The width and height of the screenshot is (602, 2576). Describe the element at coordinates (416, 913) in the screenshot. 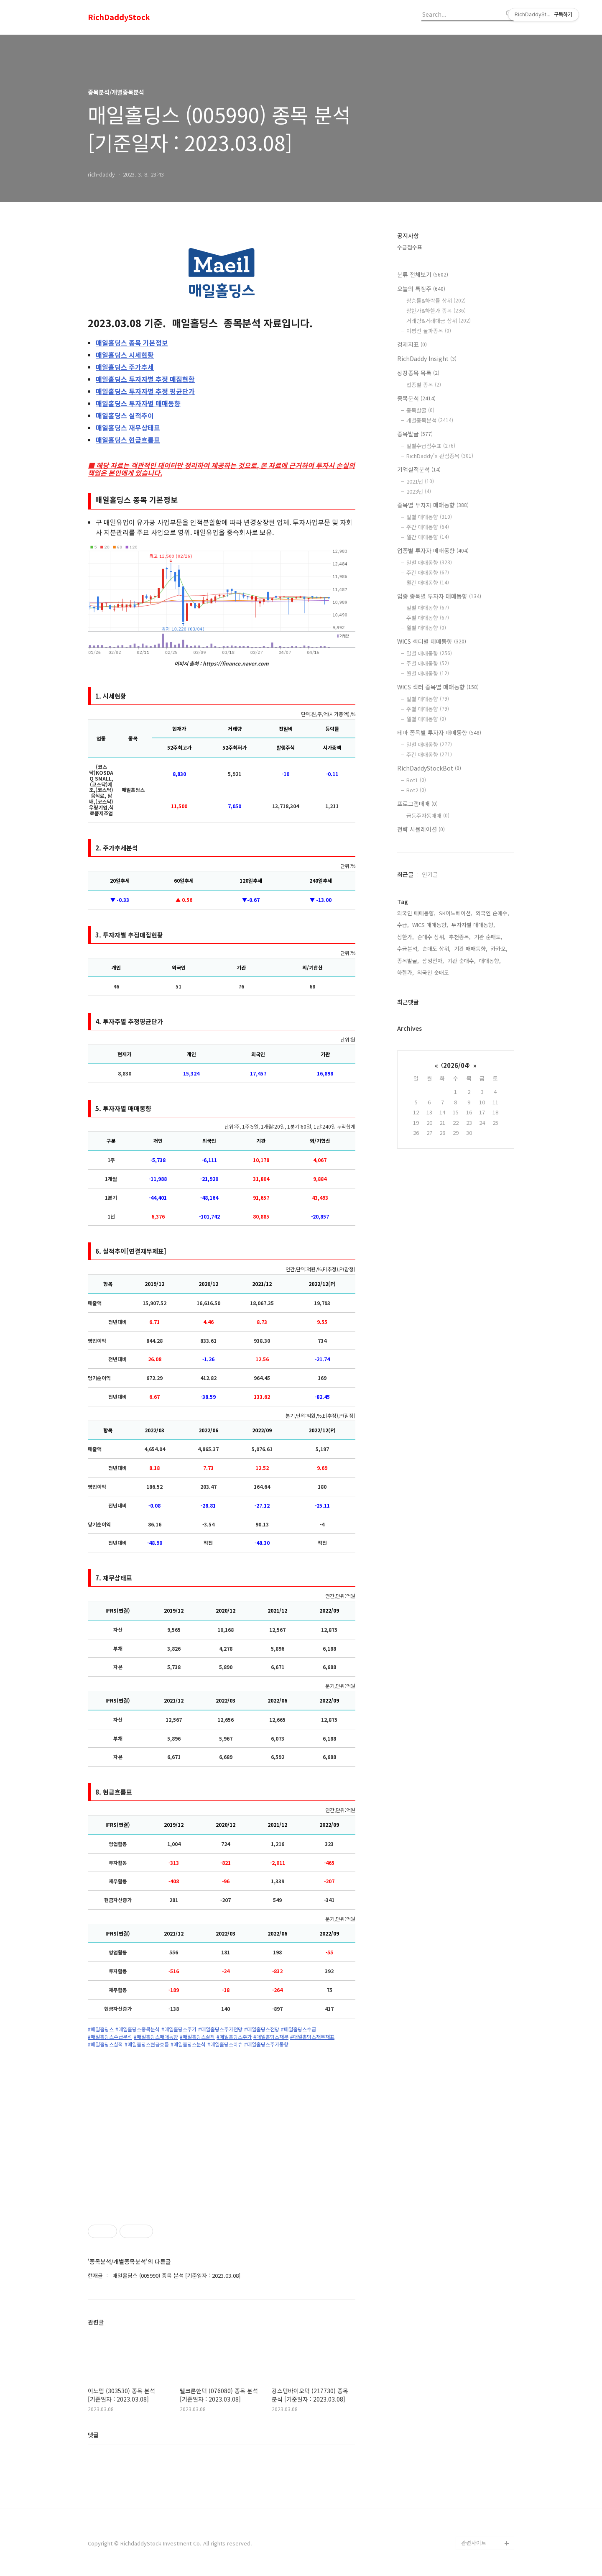

I see `외국인 매매동향,` at that location.